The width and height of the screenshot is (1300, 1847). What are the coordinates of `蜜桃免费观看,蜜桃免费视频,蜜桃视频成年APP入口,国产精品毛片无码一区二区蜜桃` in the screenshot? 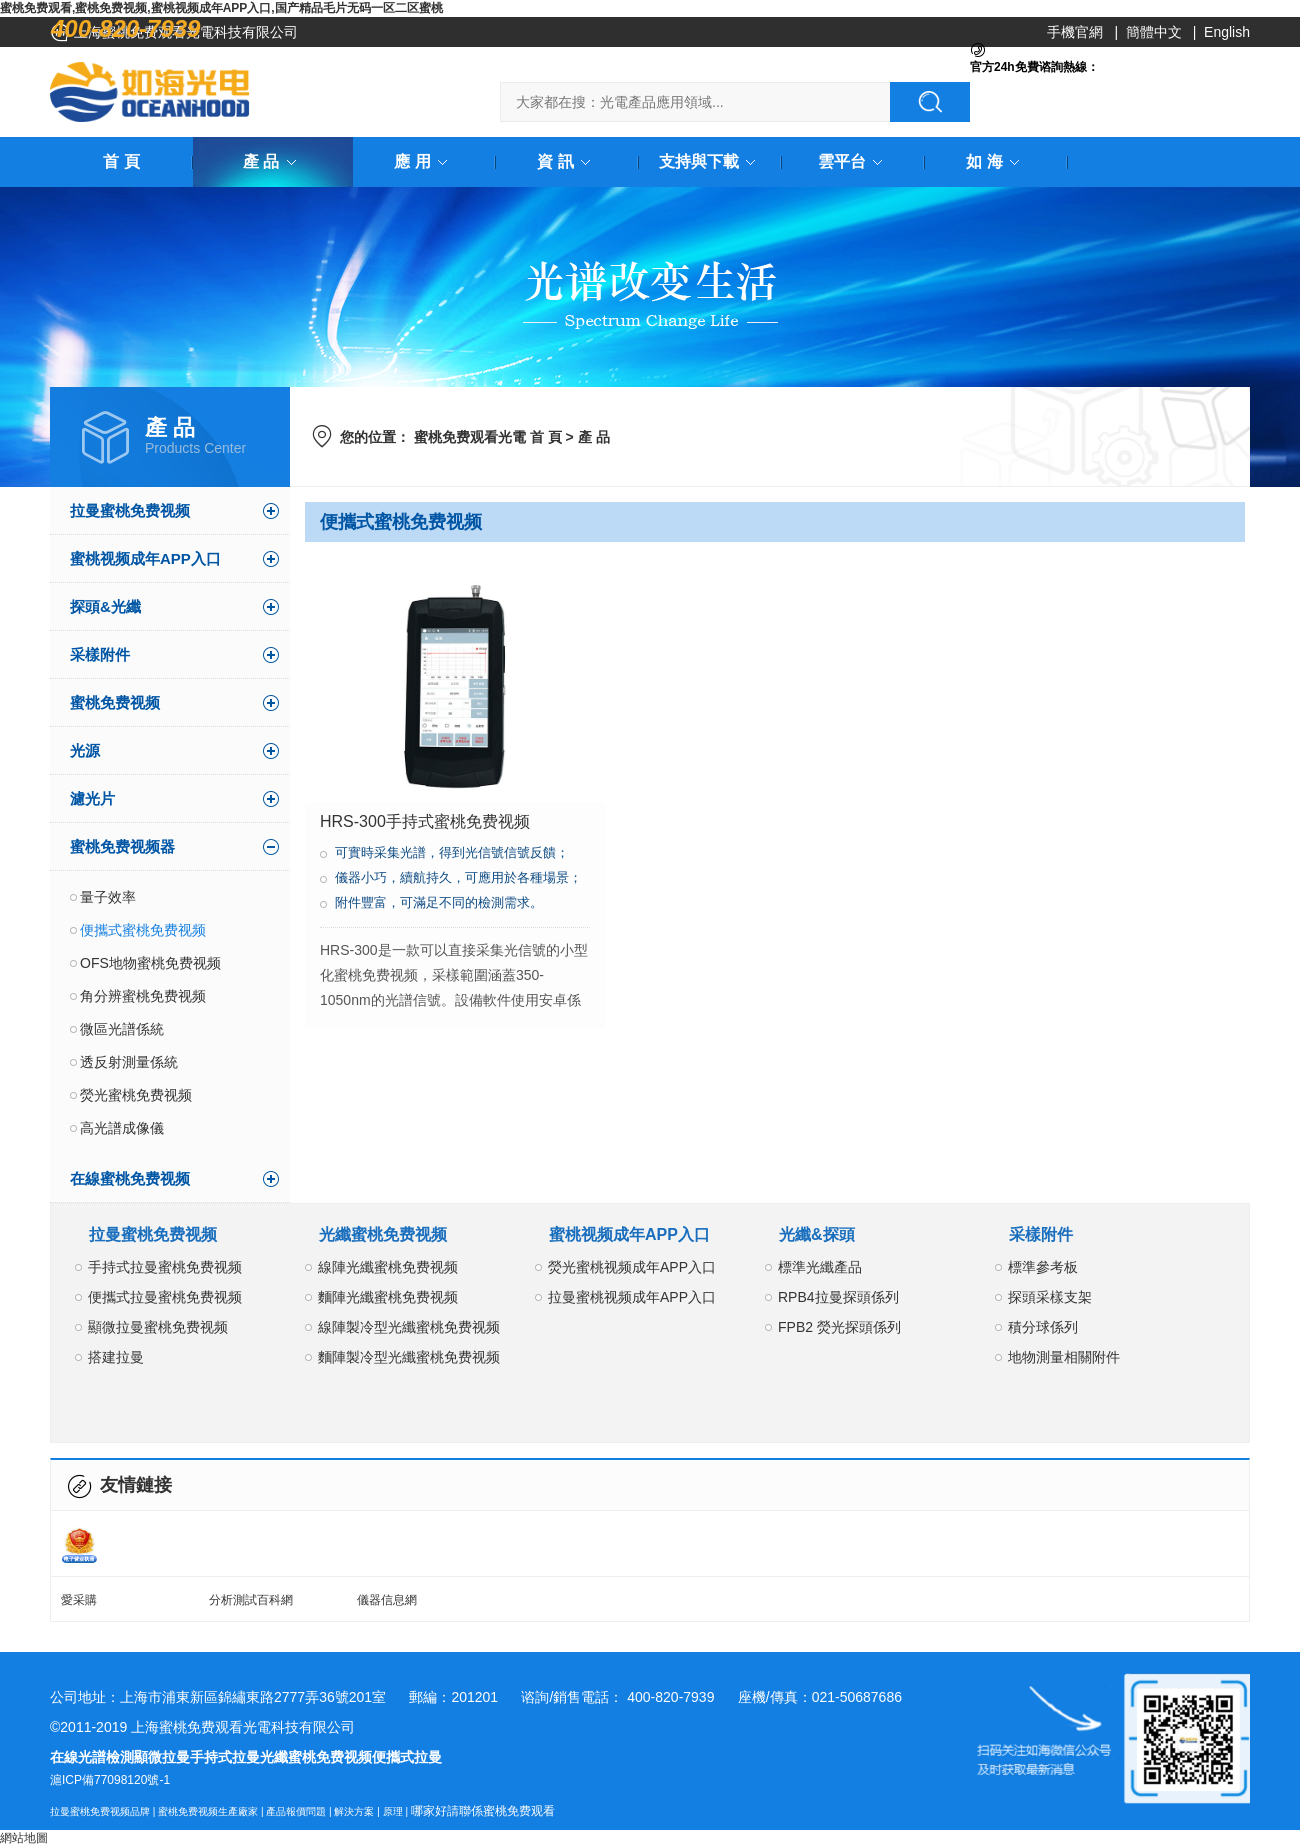 It's located at (221, 8).